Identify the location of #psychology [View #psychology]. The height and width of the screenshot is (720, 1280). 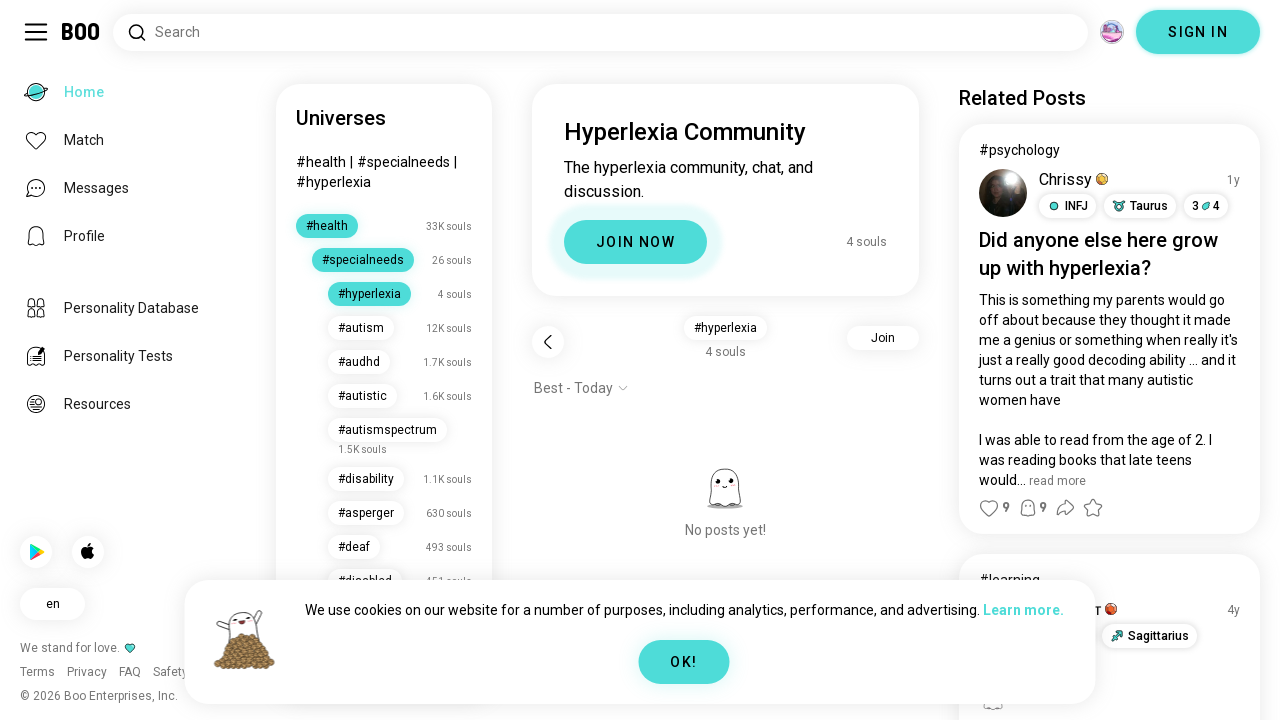
(1019, 150).